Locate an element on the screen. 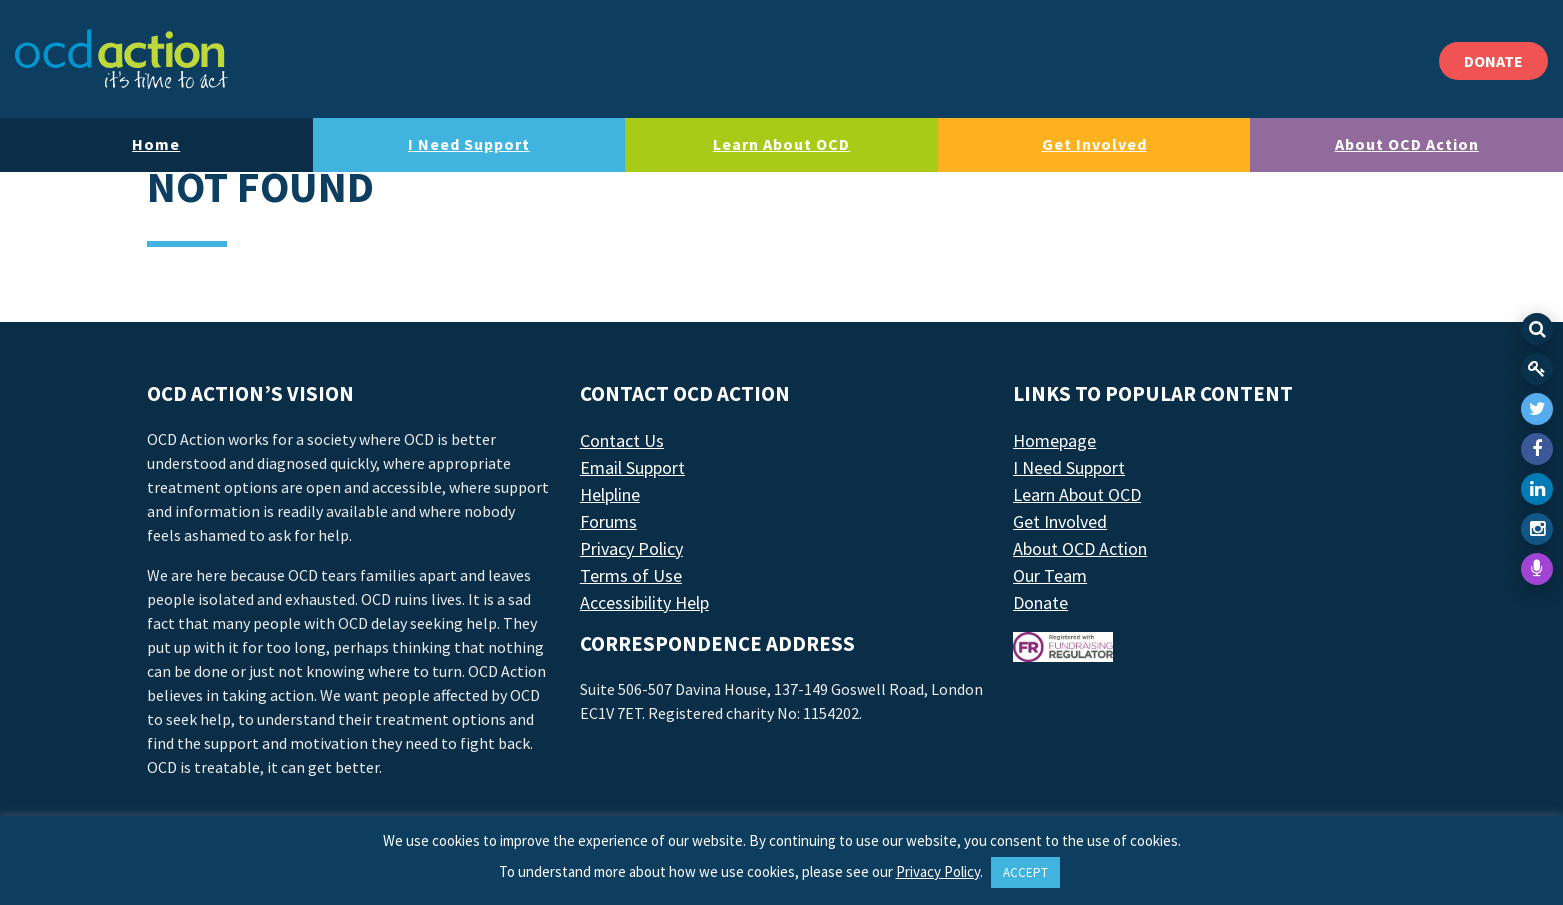 Image resolution: width=1563 pixels, height=905 pixels. Donate is located at coordinates (1040, 602).